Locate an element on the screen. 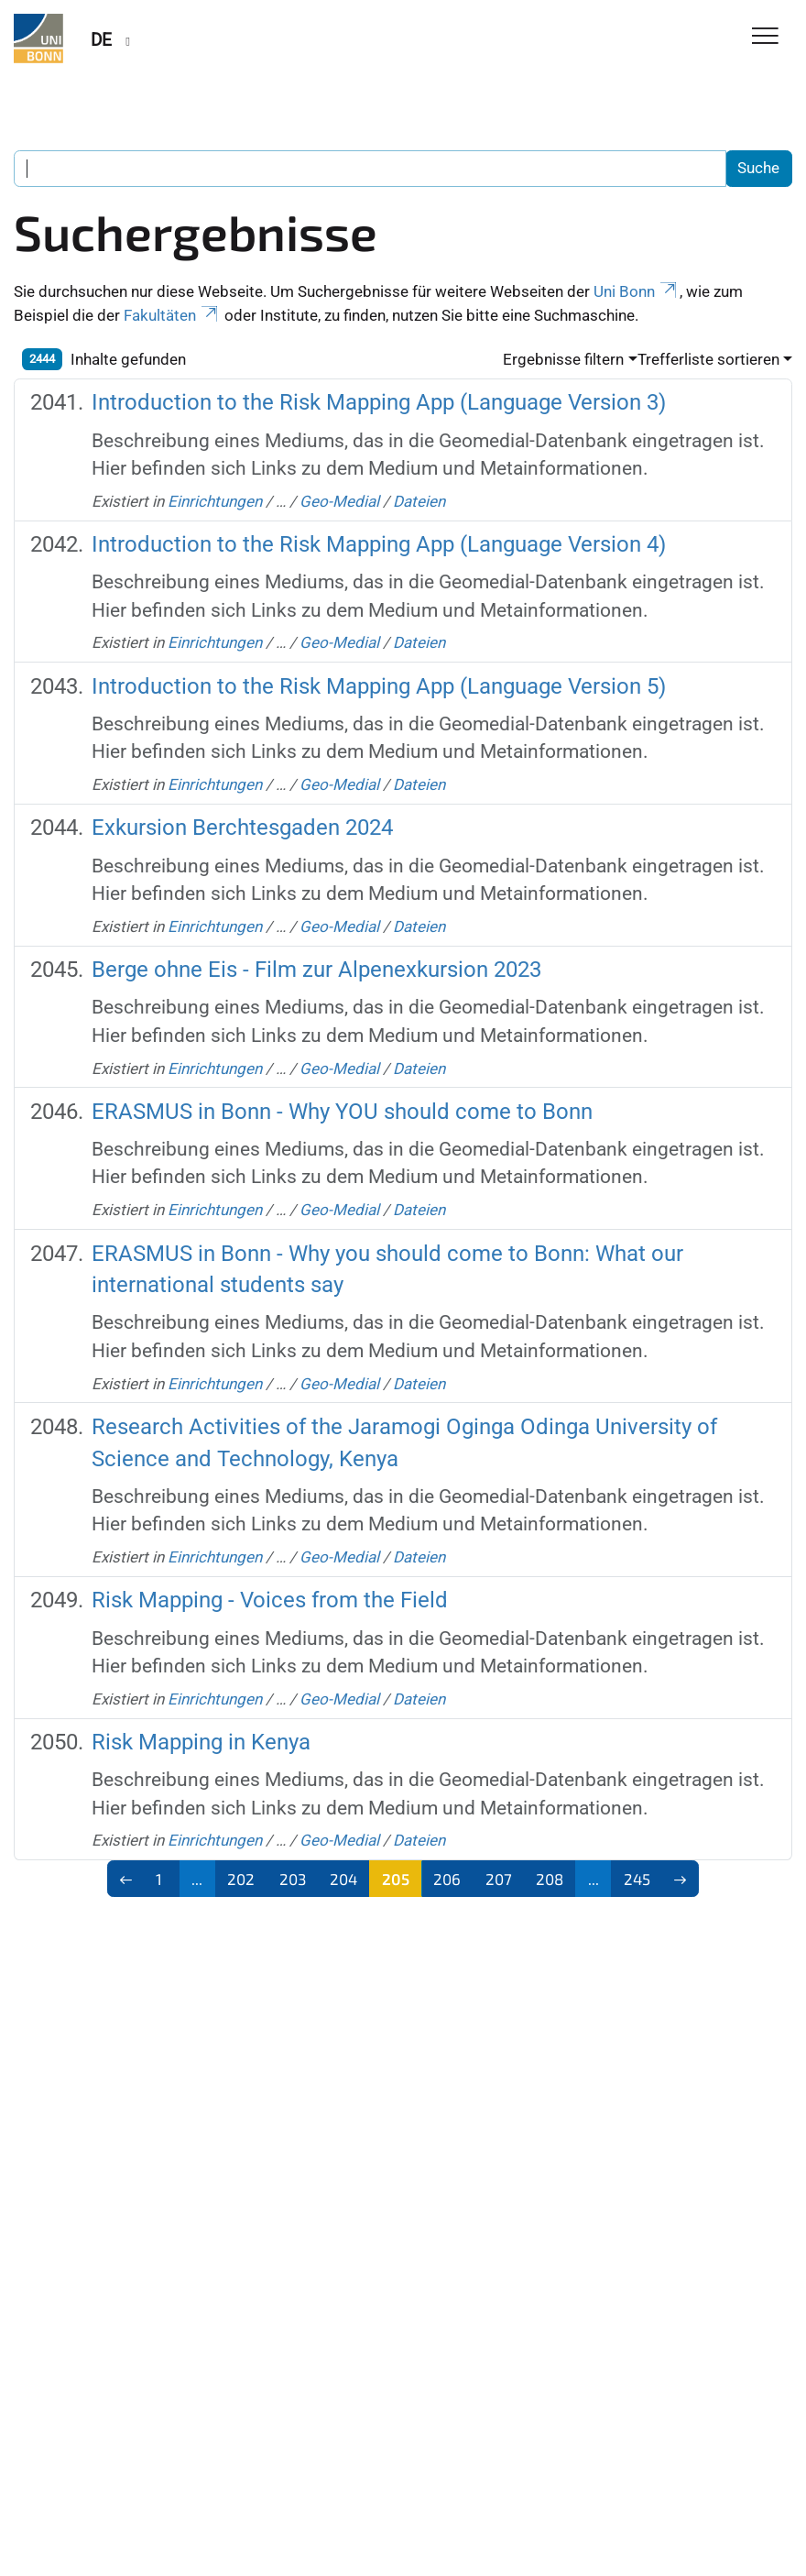  Risk Mapping - Voices from the Field is located at coordinates (270, 1599).